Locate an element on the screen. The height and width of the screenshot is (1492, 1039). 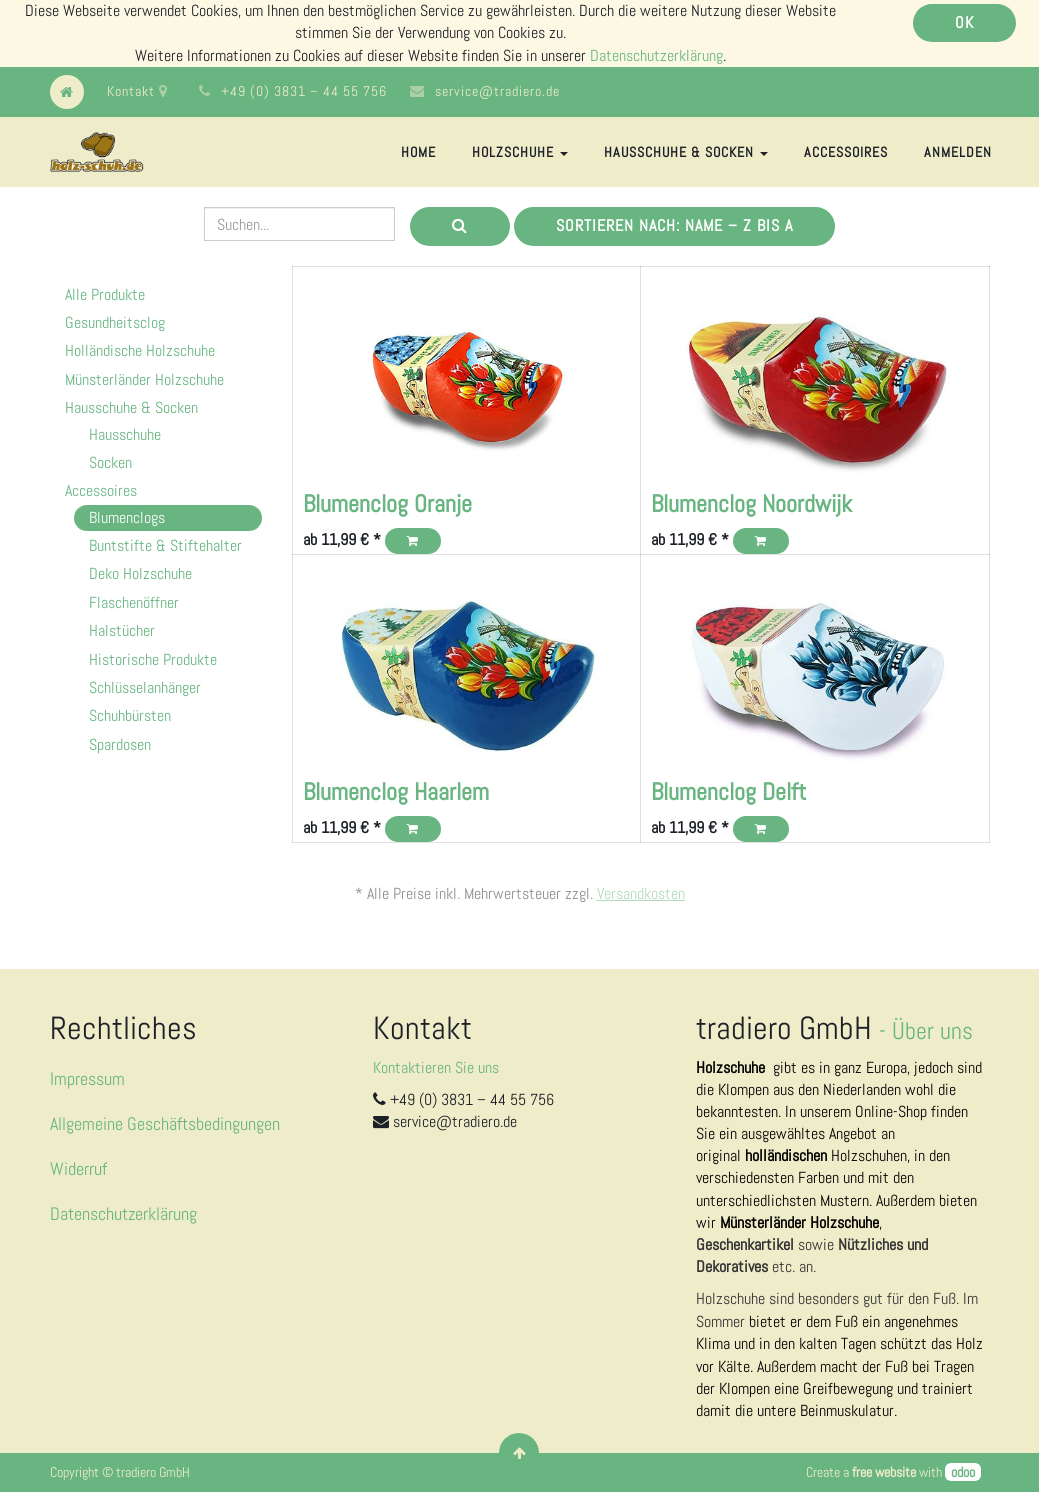
Über uns is located at coordinates (932, 1030).